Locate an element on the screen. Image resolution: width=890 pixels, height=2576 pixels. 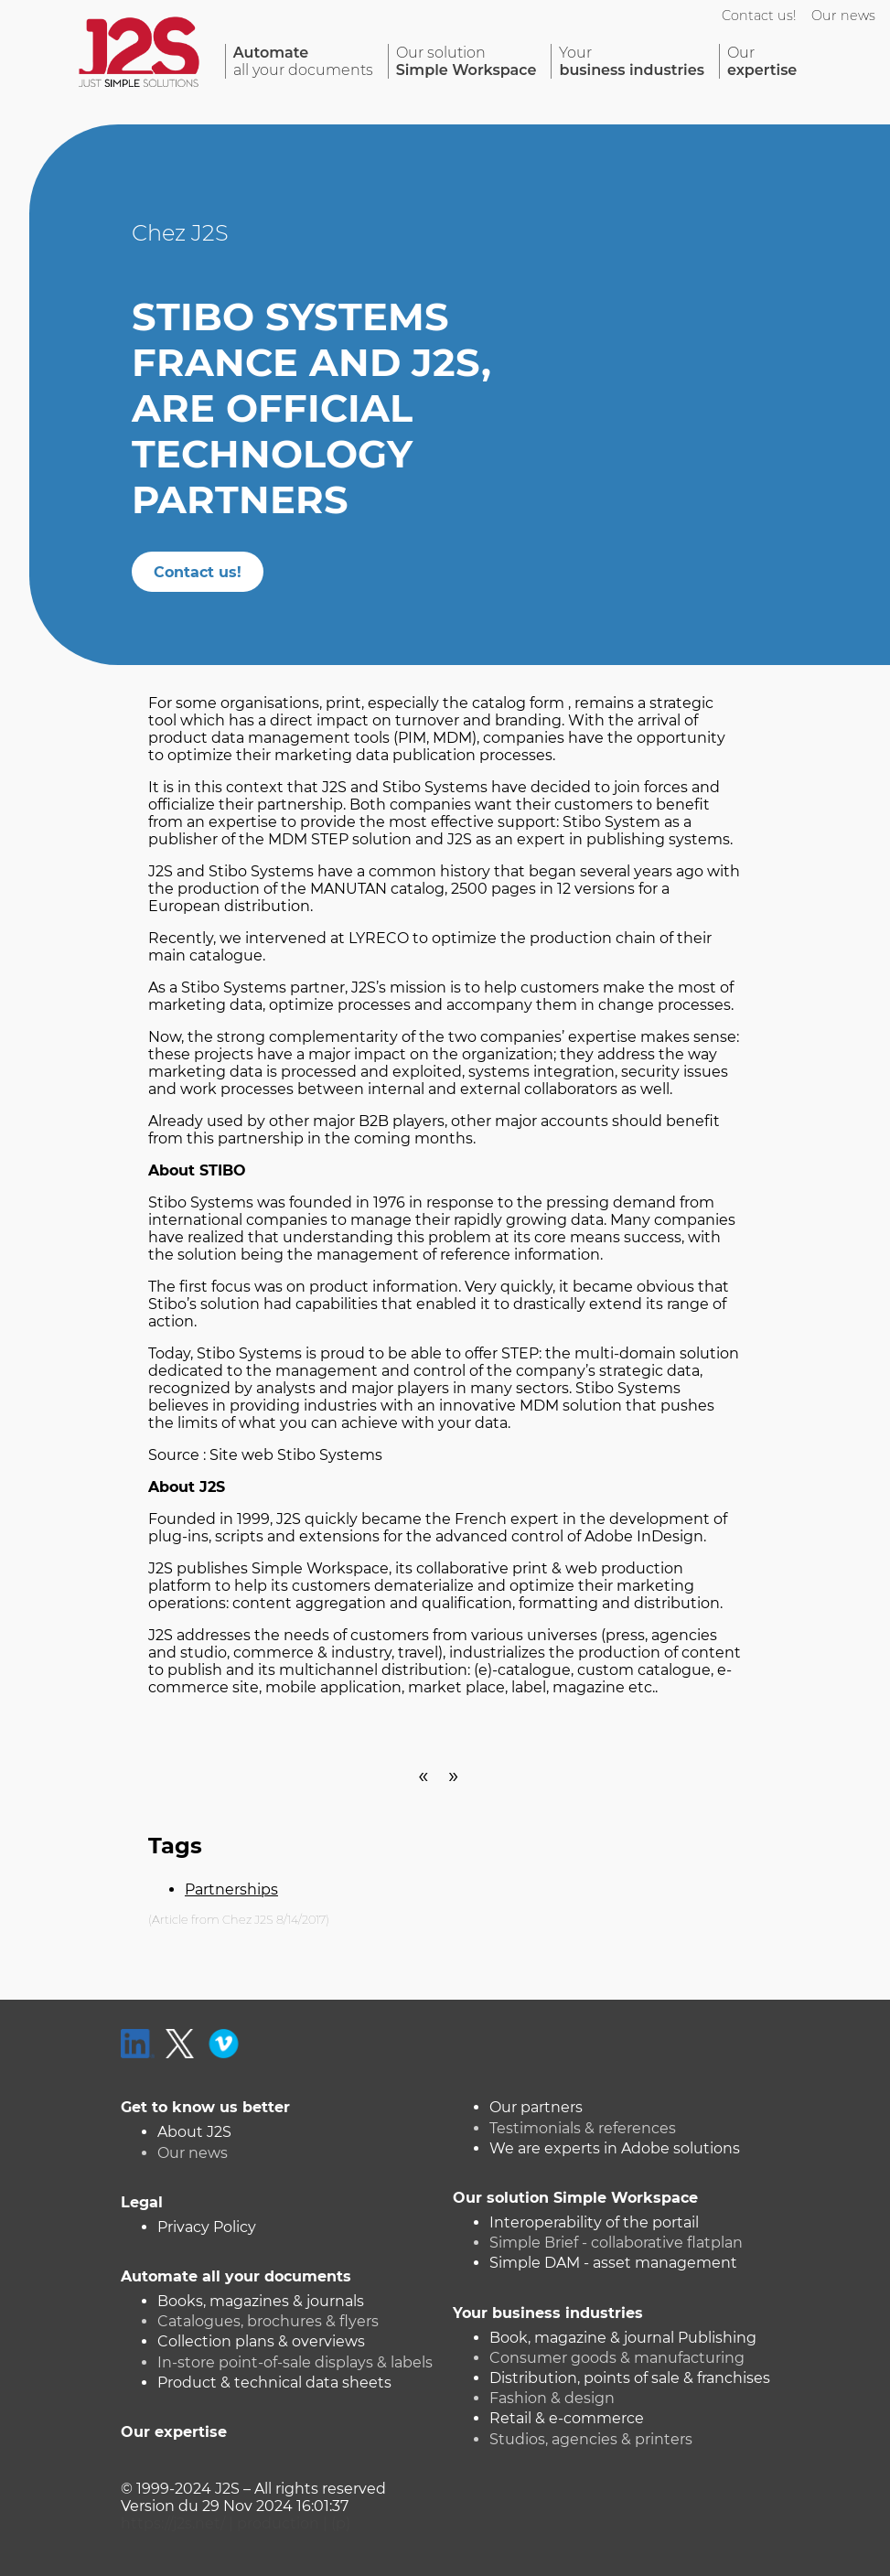
Our solution Simple Workspace is located at coordinates (575, 2197).